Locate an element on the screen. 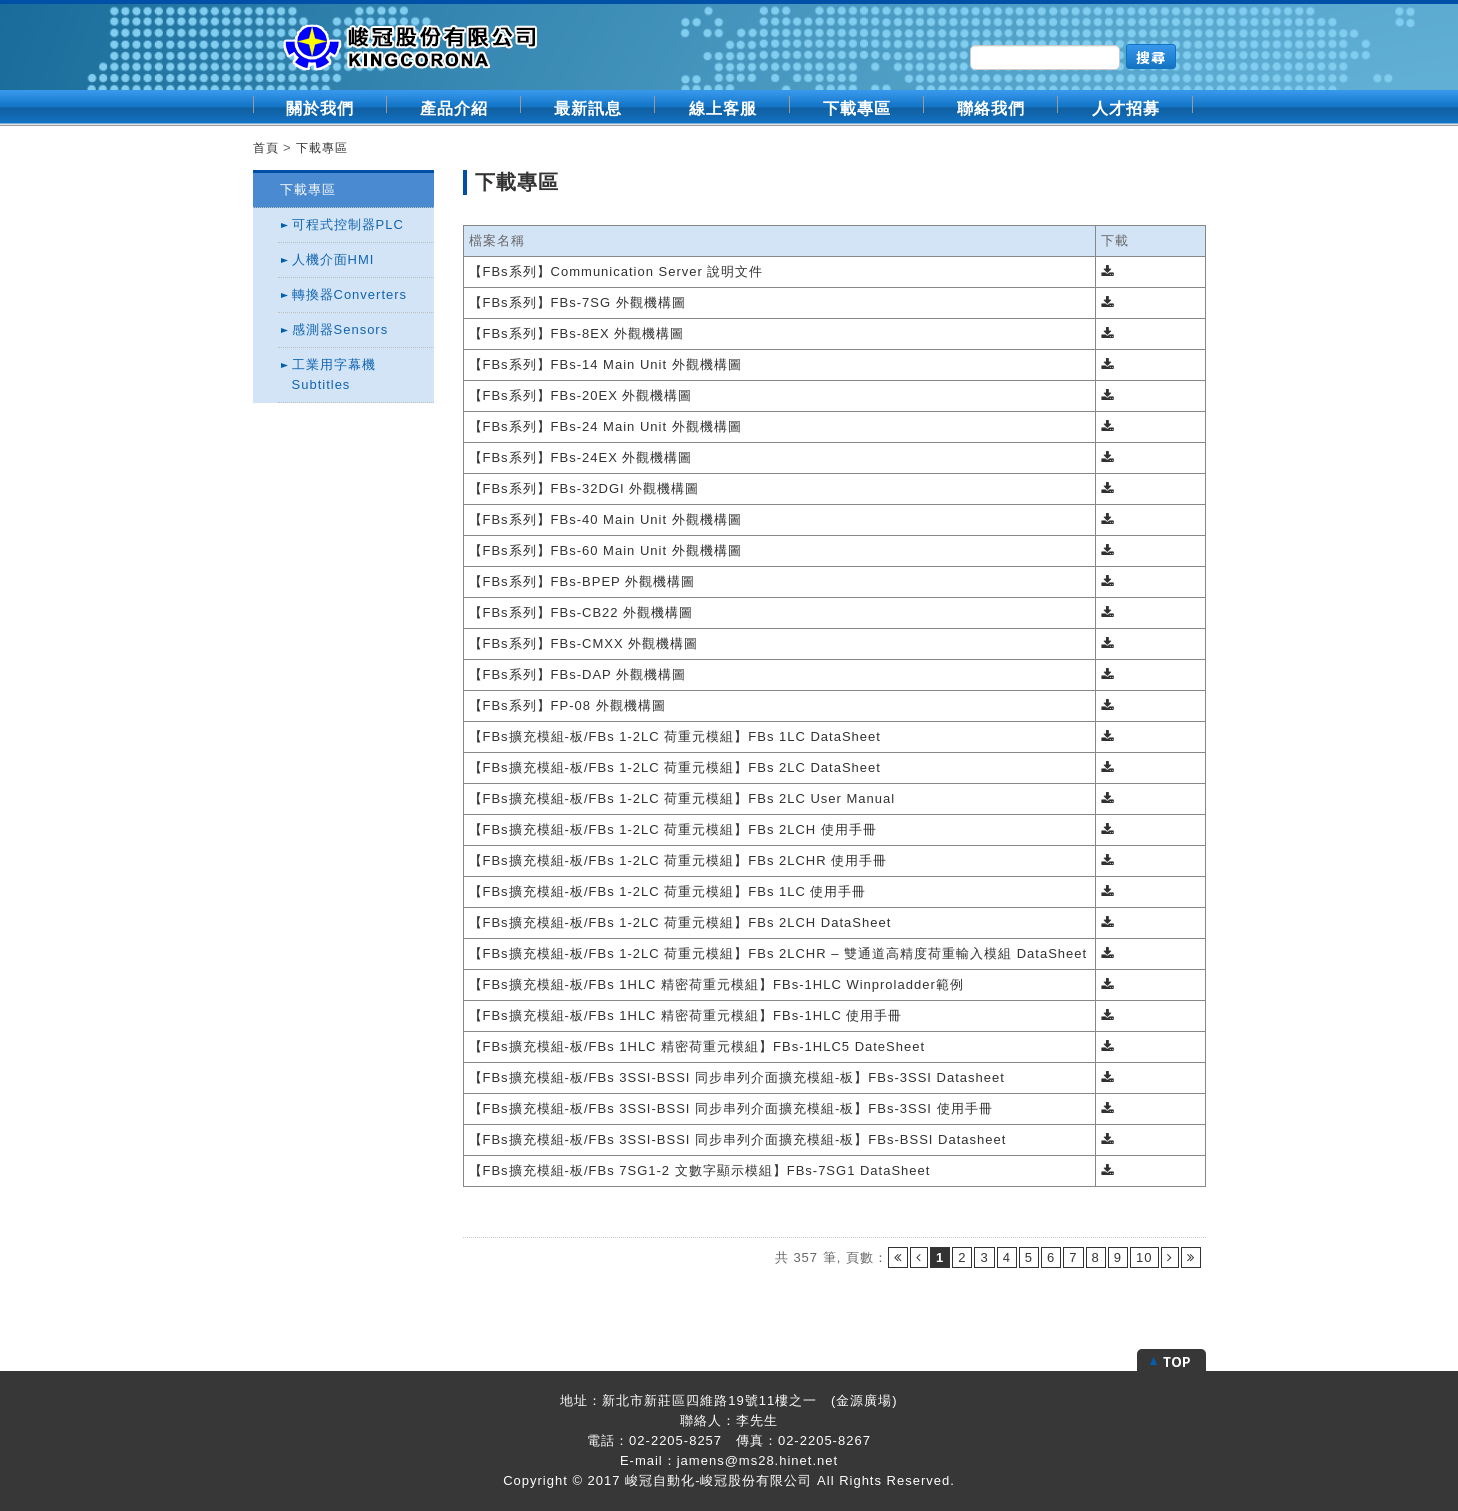 The height and width of the screenshot is (1511, 1458). 【FBs擴充模組-板/FBs 3SSI-BSSI 同步串列介面擴充模組-板】FBs-3SSI Datasheet is located at coordinates (737, 1077).